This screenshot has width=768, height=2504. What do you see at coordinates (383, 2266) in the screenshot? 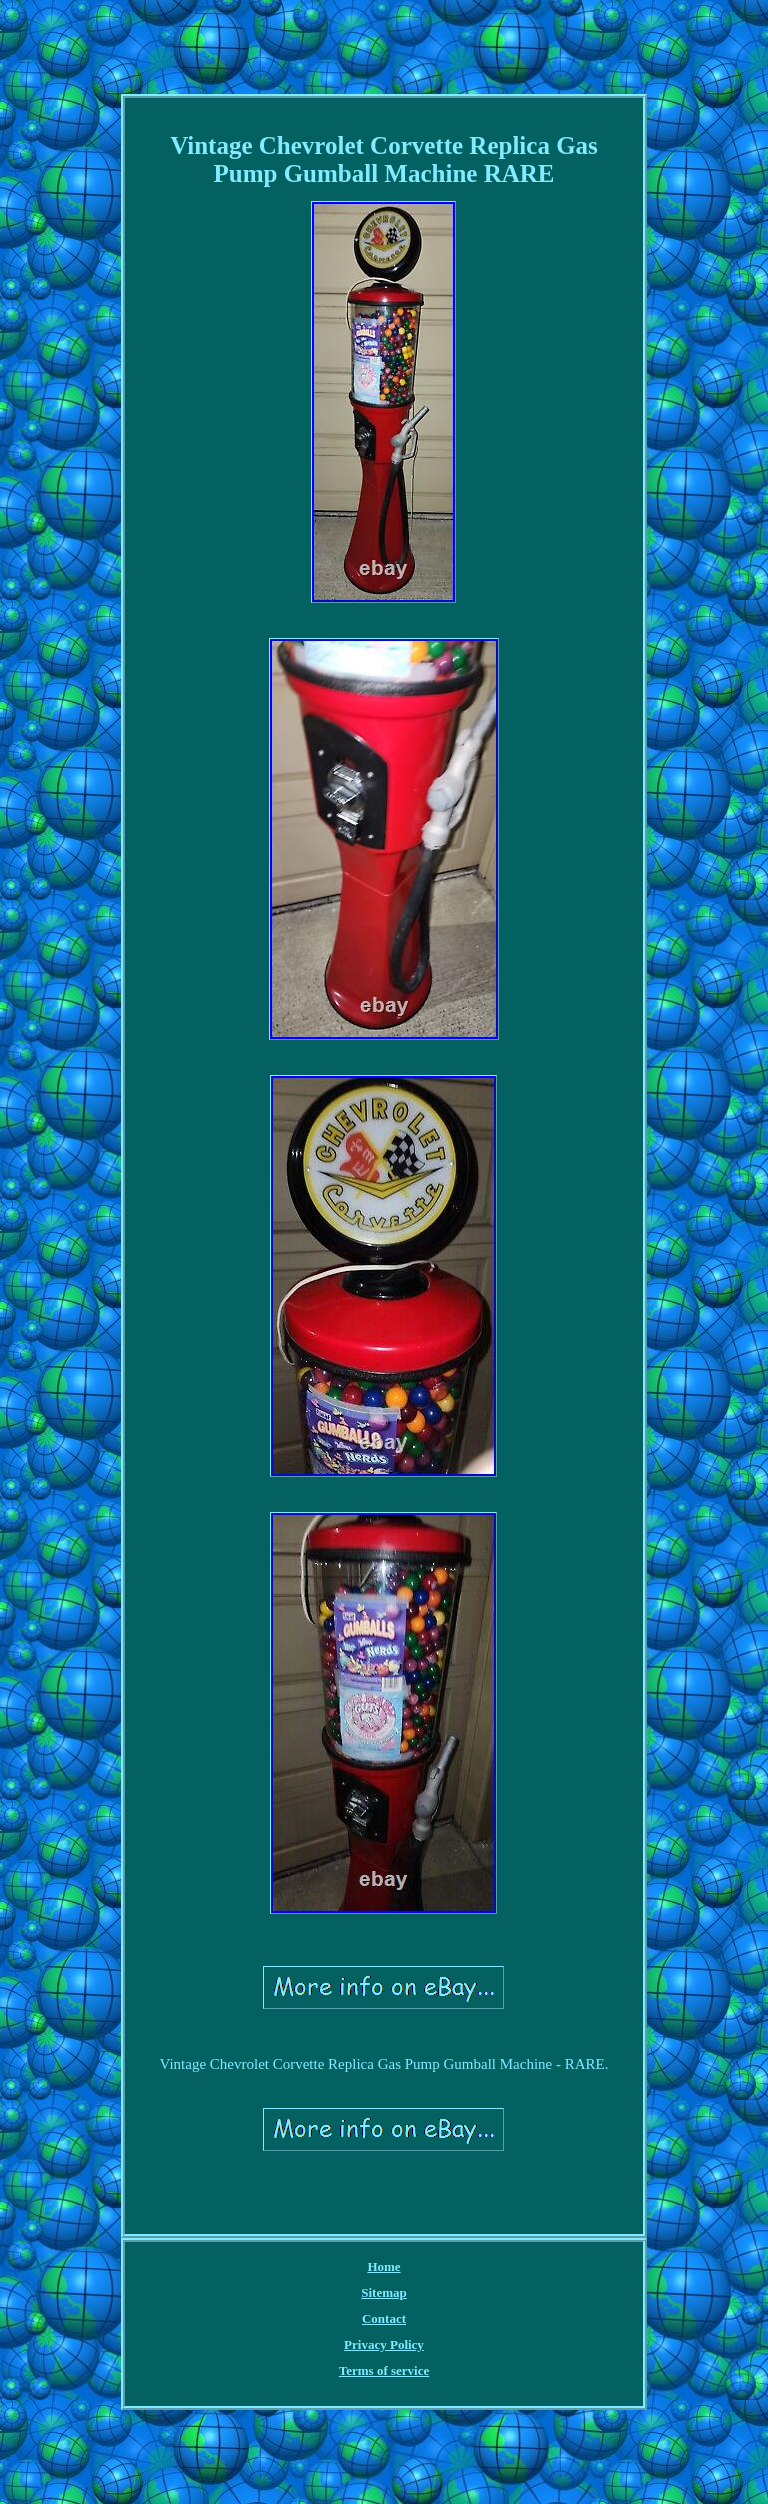
I see `Home` at bounding box center [383, 2266].